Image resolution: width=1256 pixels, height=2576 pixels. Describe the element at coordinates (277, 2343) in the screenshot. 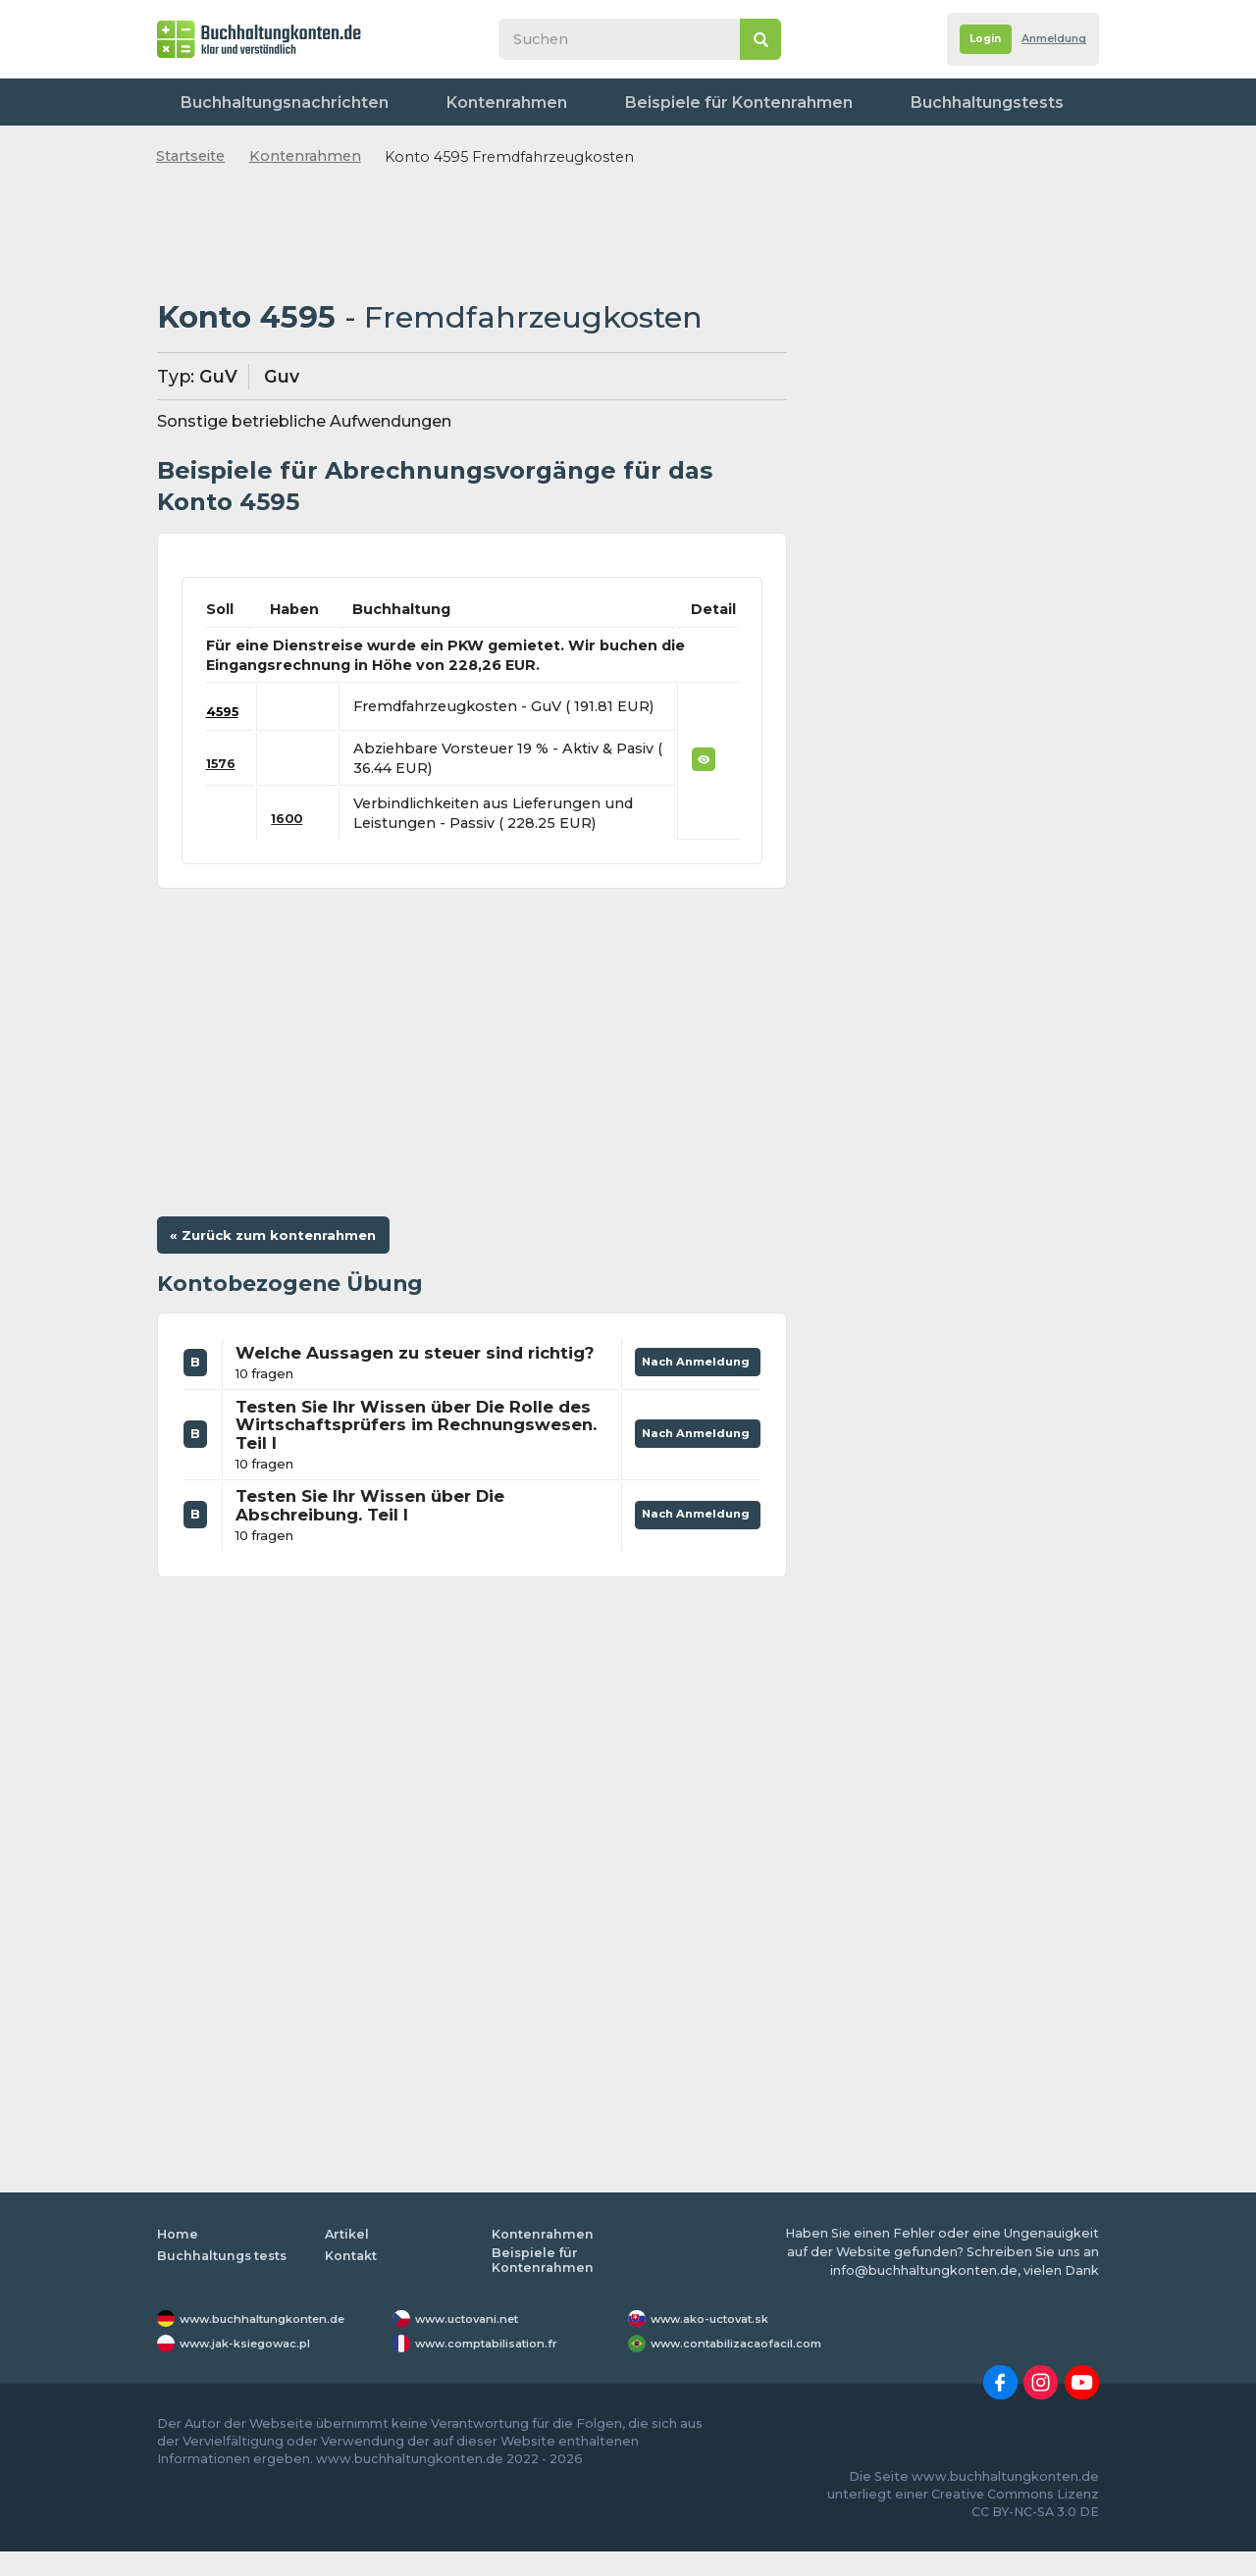

I see `www.buchhaltungkonten.de` at that location.